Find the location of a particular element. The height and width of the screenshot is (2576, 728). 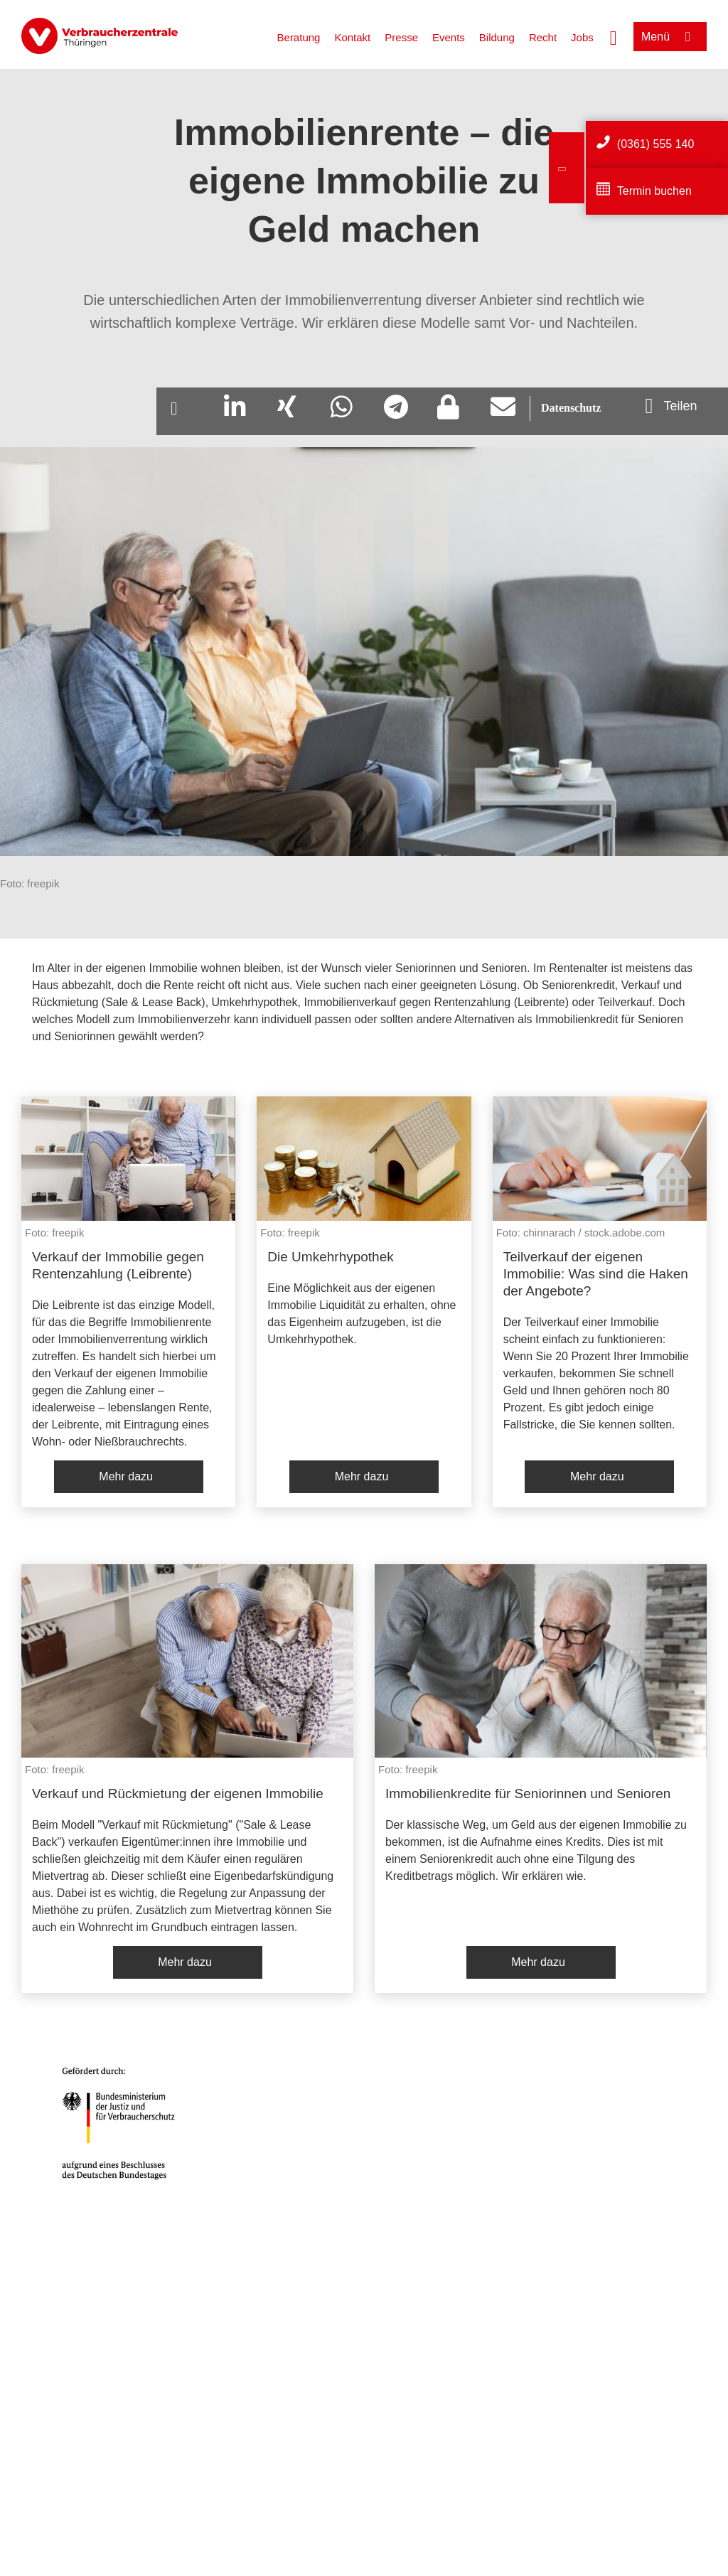

Die Umkehrhypothek is located at coordinates (330, 1256).